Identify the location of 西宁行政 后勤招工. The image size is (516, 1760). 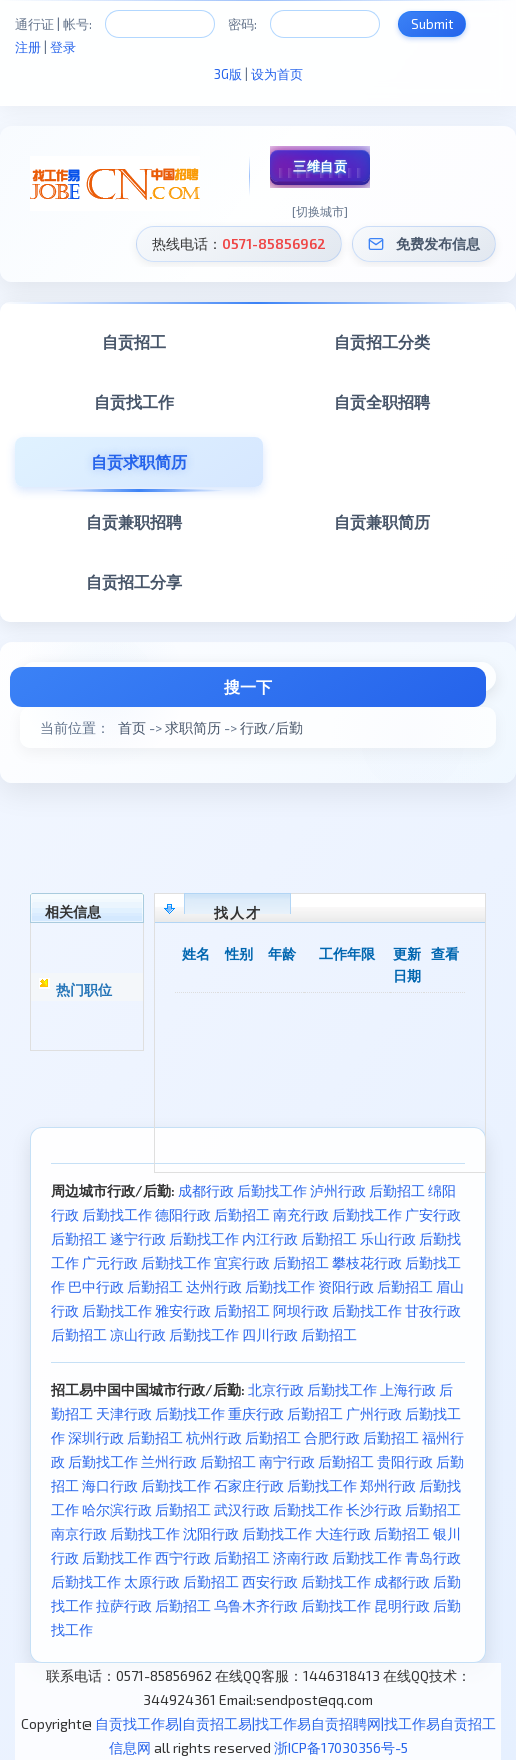
(212, 1557).